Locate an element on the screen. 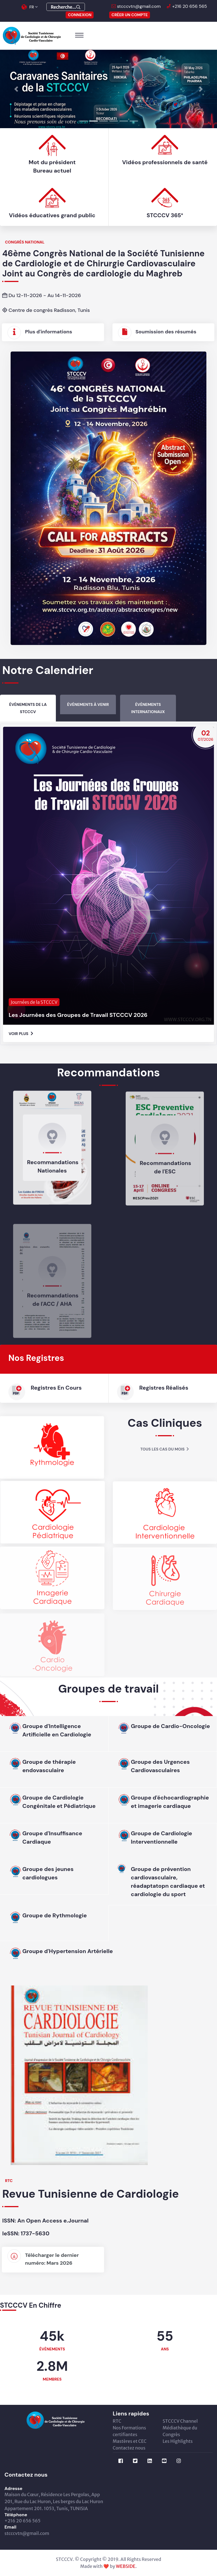 The width and height of the screenshot is (217, 2576). STCCCV 365 is located at coordinates (191, 1052).